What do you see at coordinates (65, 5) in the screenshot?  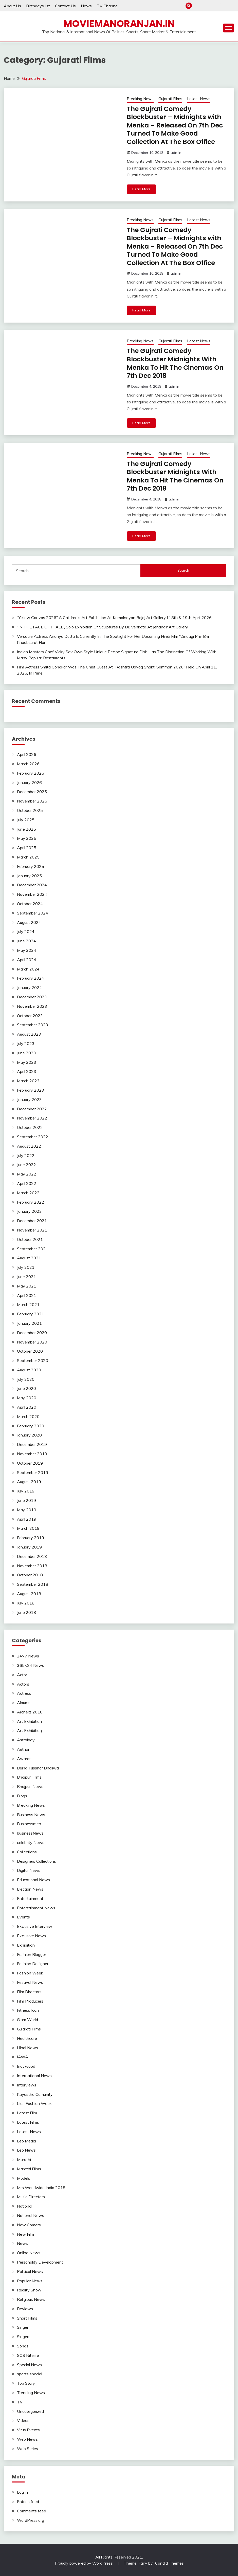 I see `Contact Us` at bounding box center [65, 5].